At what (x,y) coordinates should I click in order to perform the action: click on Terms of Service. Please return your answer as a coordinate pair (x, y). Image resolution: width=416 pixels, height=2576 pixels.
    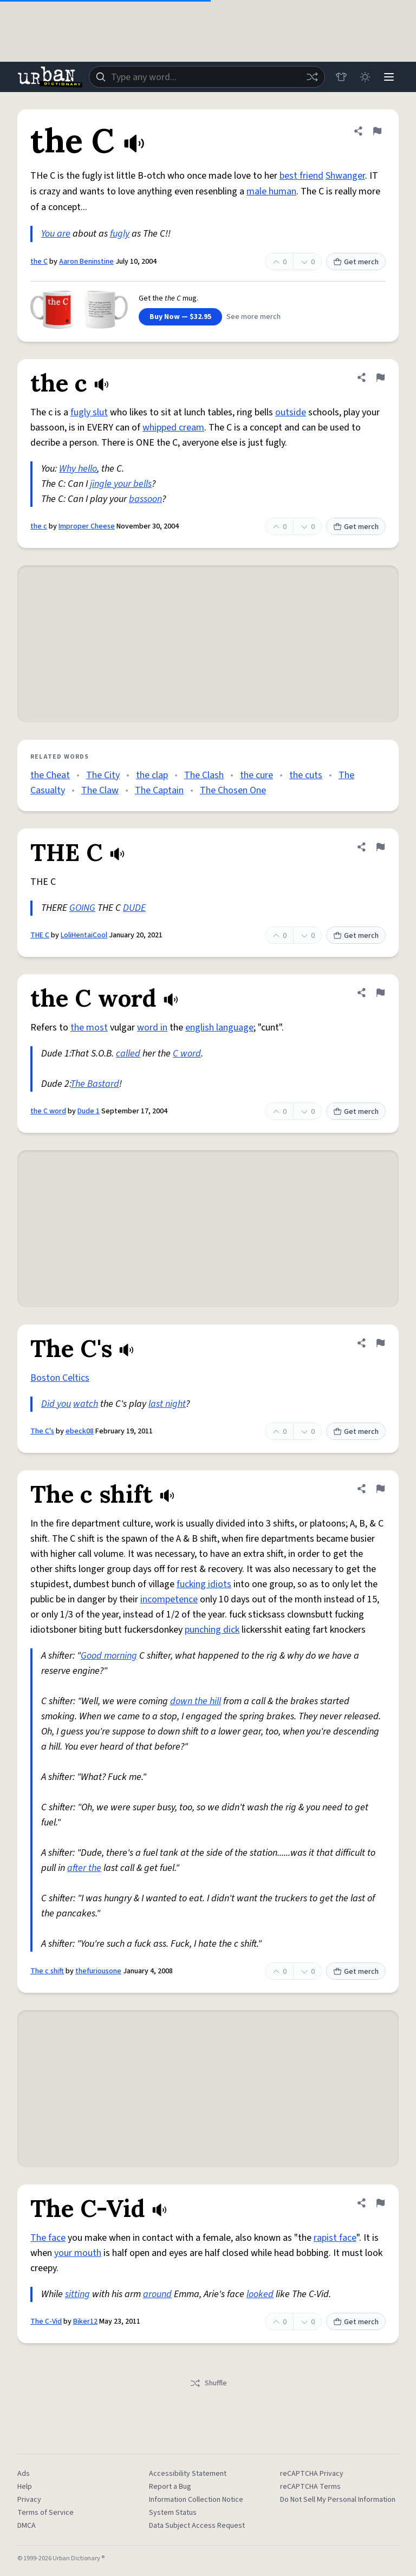
    Looking at the image, I should click on (45, 2512).